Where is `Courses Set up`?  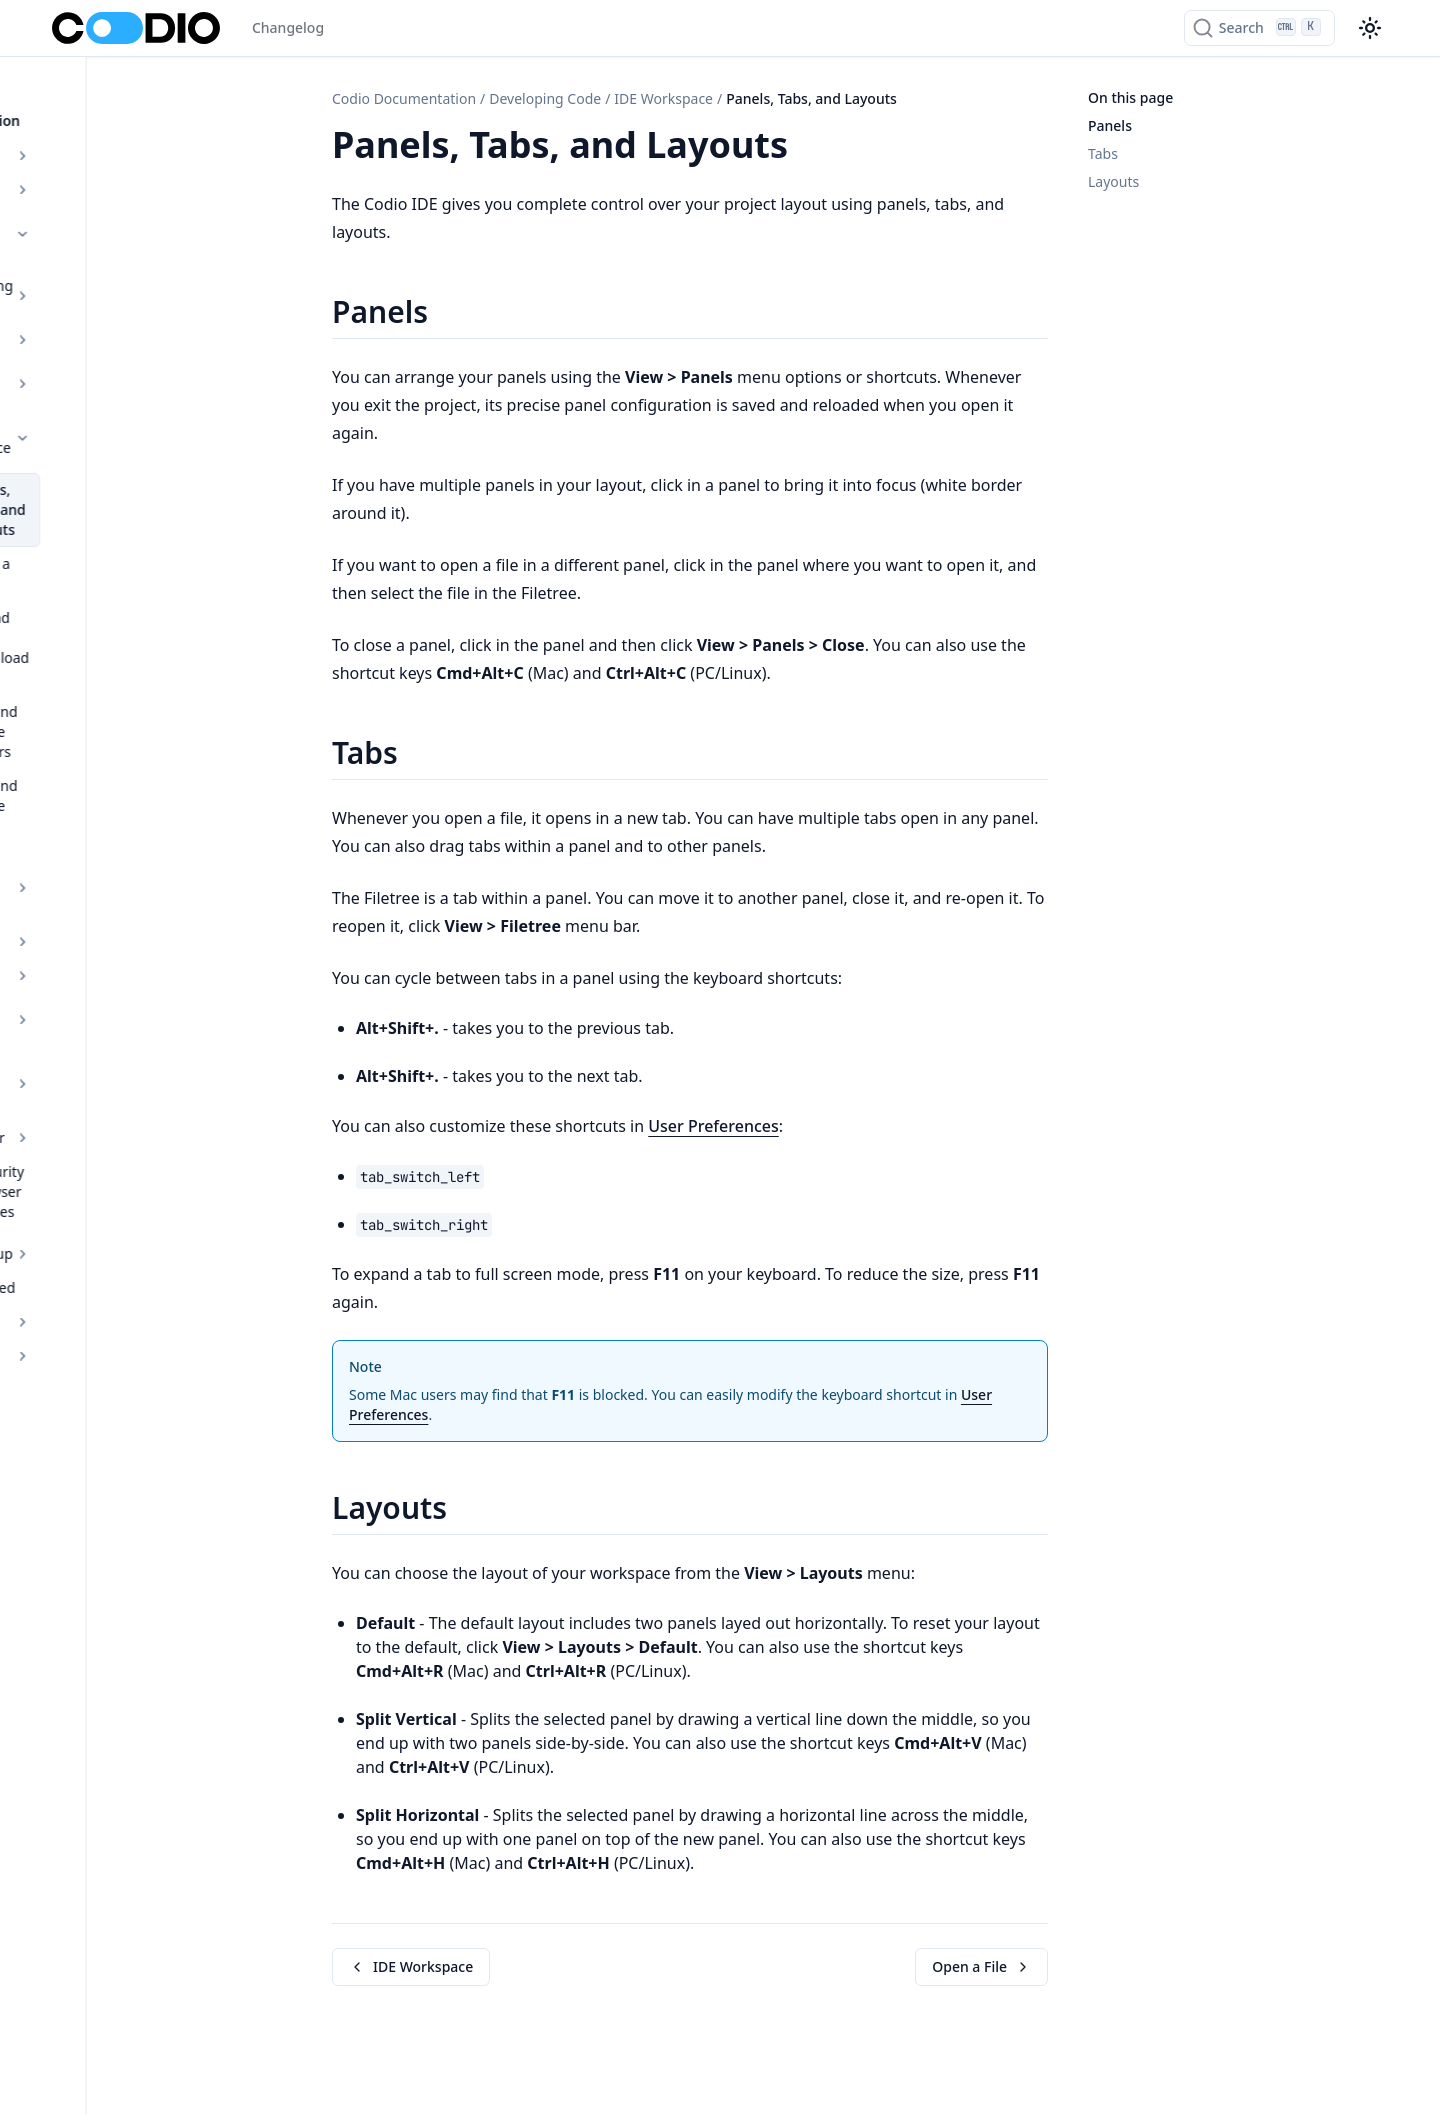
Courses Set up is located at coordinates (151, 911).